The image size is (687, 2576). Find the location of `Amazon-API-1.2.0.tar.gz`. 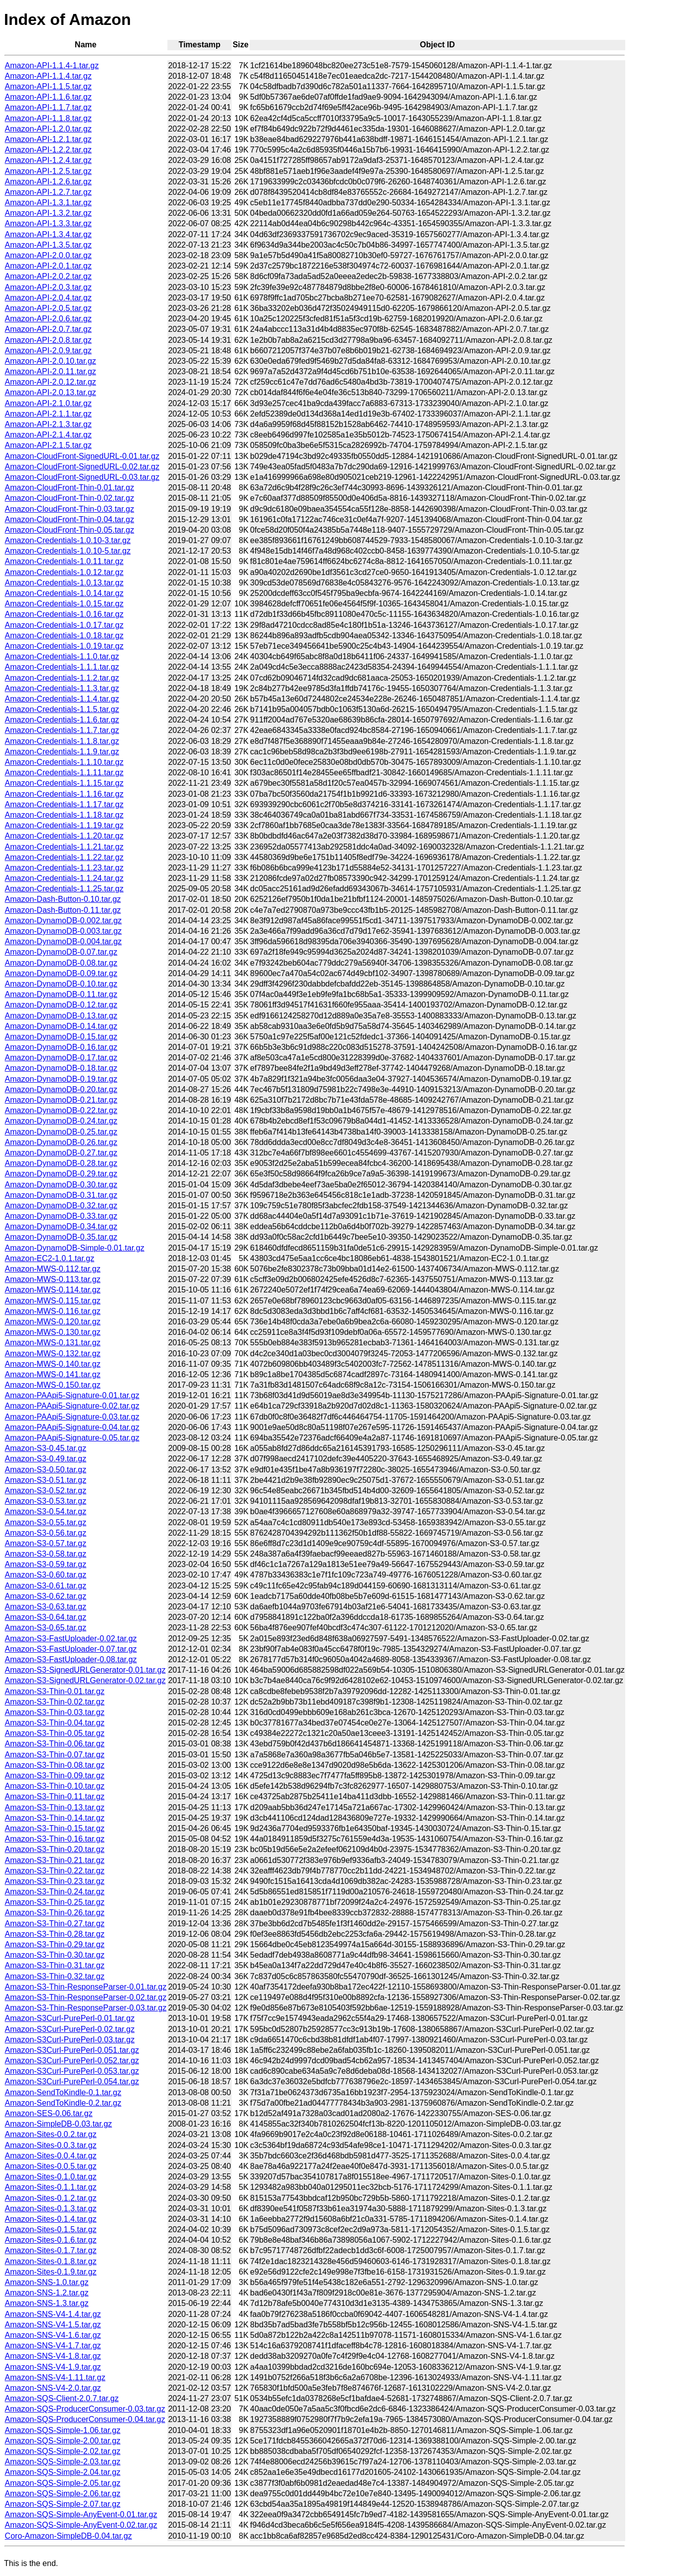

Amazon-API-1.2.0.tar.gz is located at coordinates (48, 129).